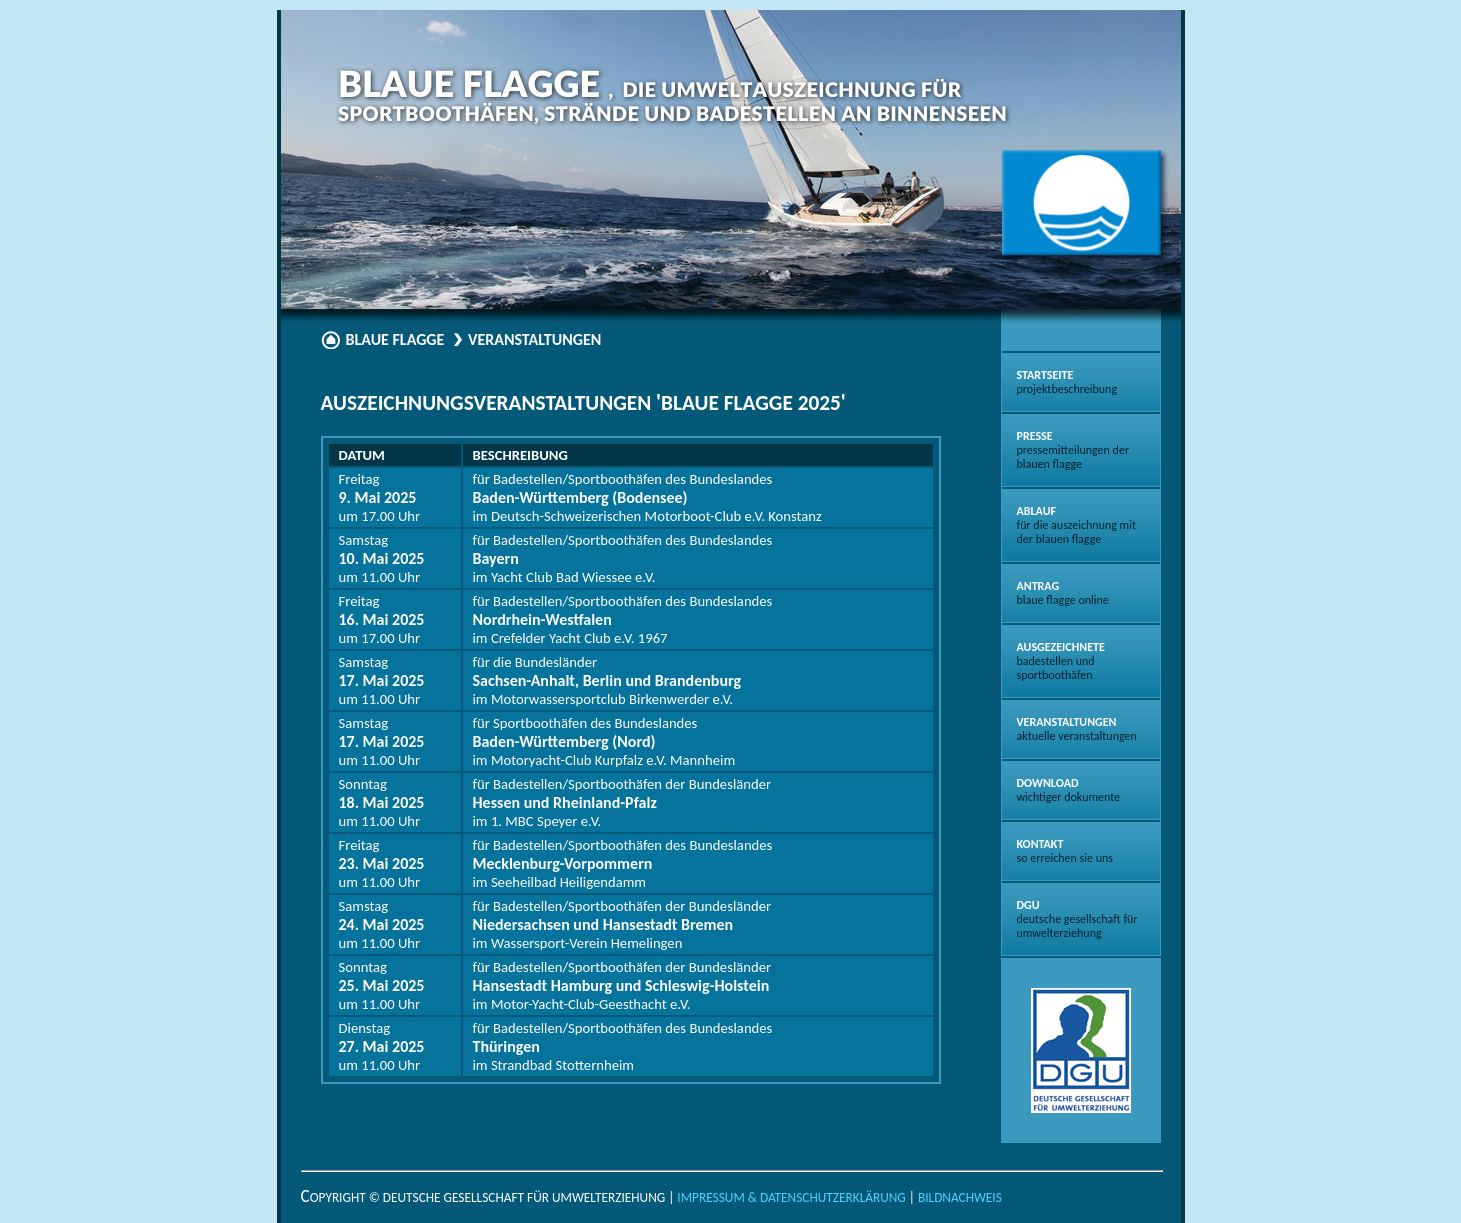 The width and height of the screenshot is (1461, 1223). Describe the element at coordinates (1061, 661) in the screenshot. I see `Ausgezeichnete` at that location.